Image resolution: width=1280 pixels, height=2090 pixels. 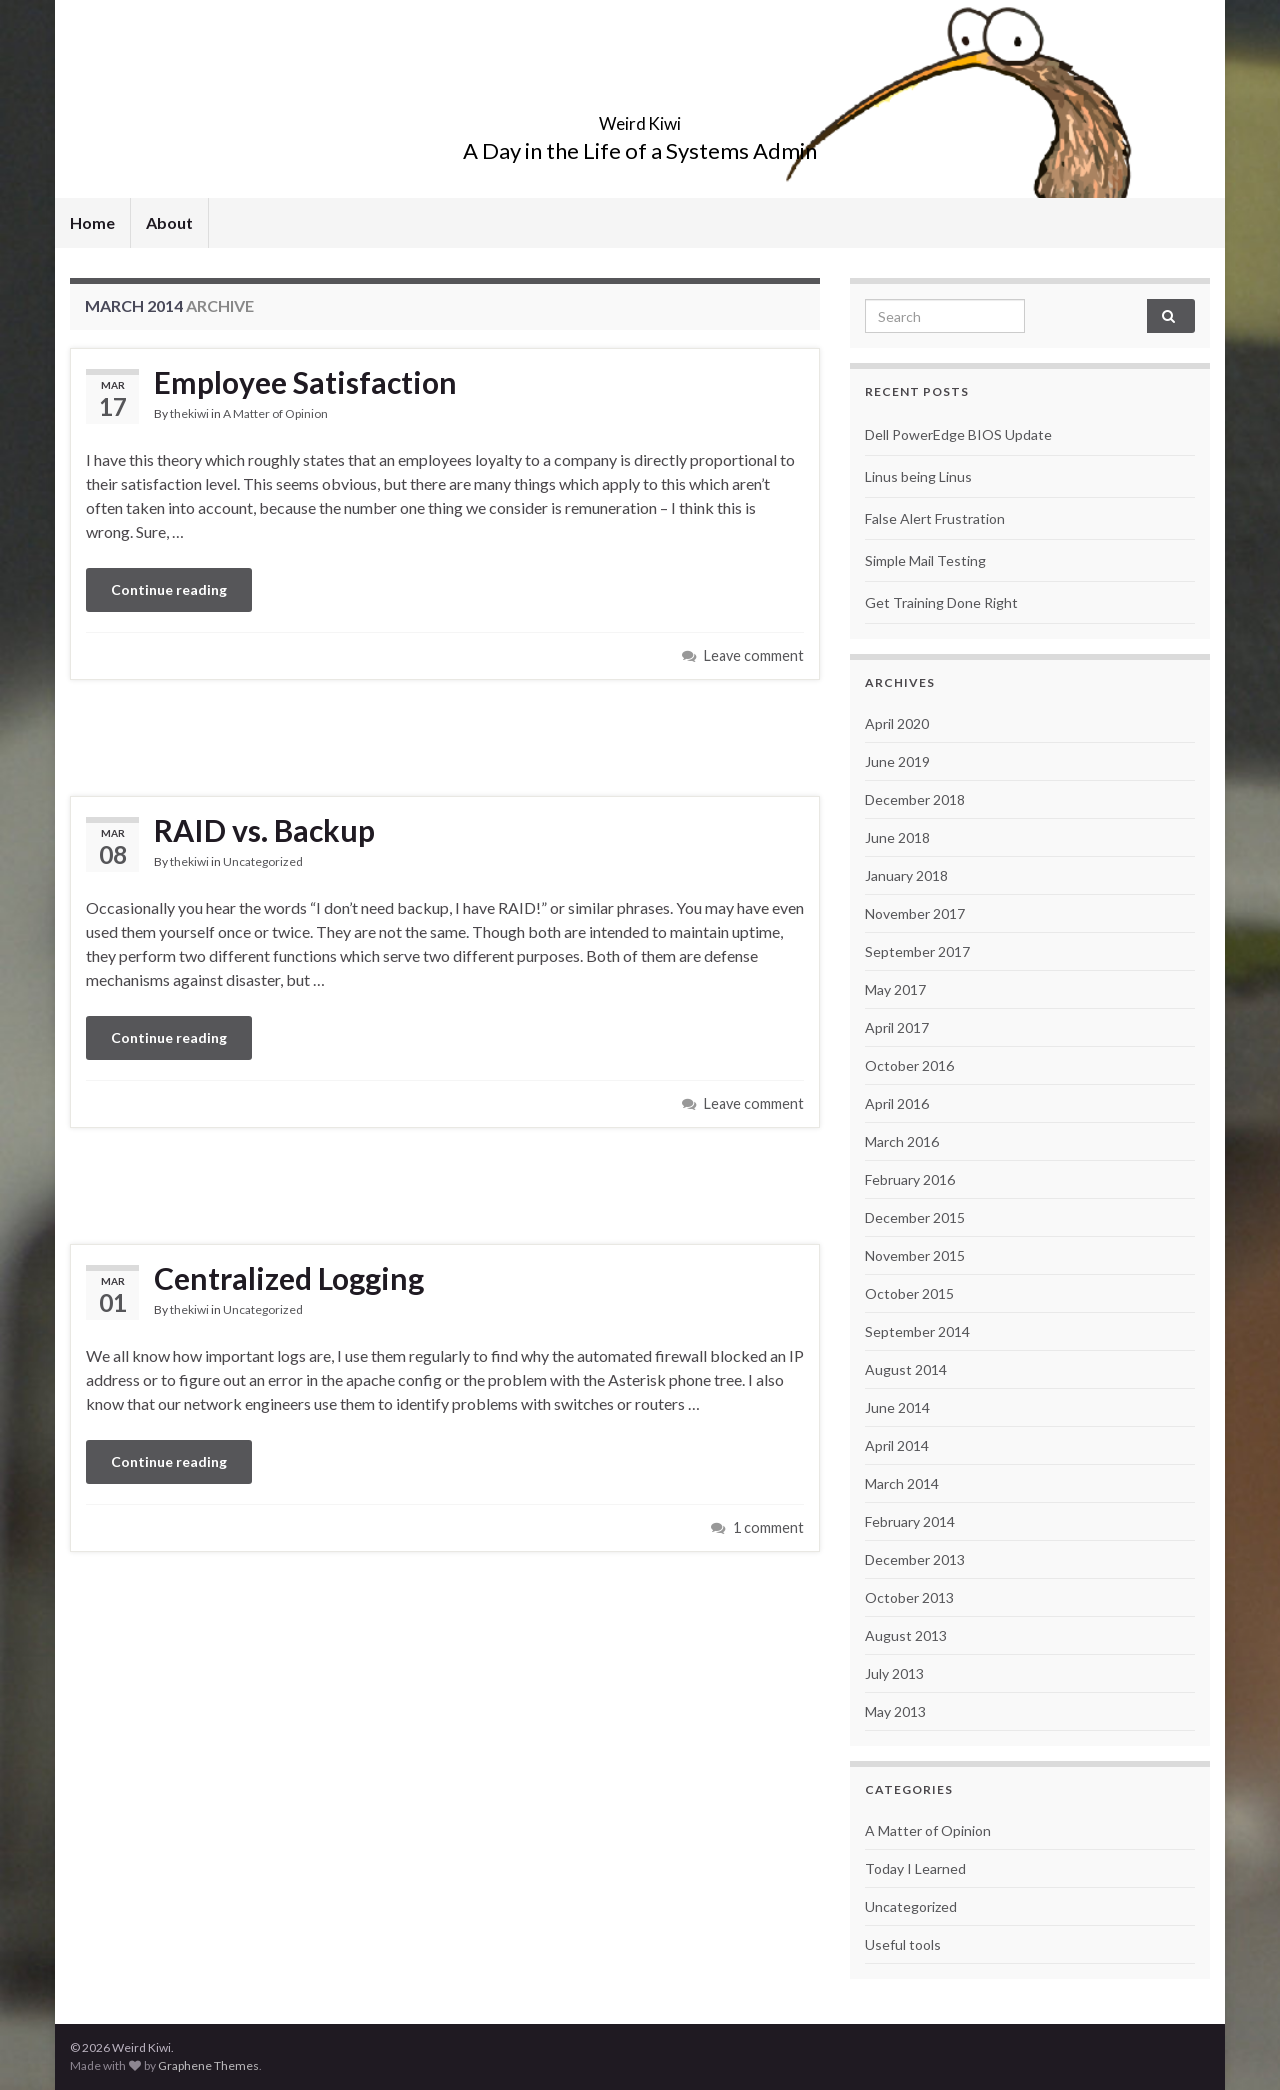 What do you see at coordinates (915, 1559) in the screenshot?
I see `December 2013` at bounding box center [915, 1559].